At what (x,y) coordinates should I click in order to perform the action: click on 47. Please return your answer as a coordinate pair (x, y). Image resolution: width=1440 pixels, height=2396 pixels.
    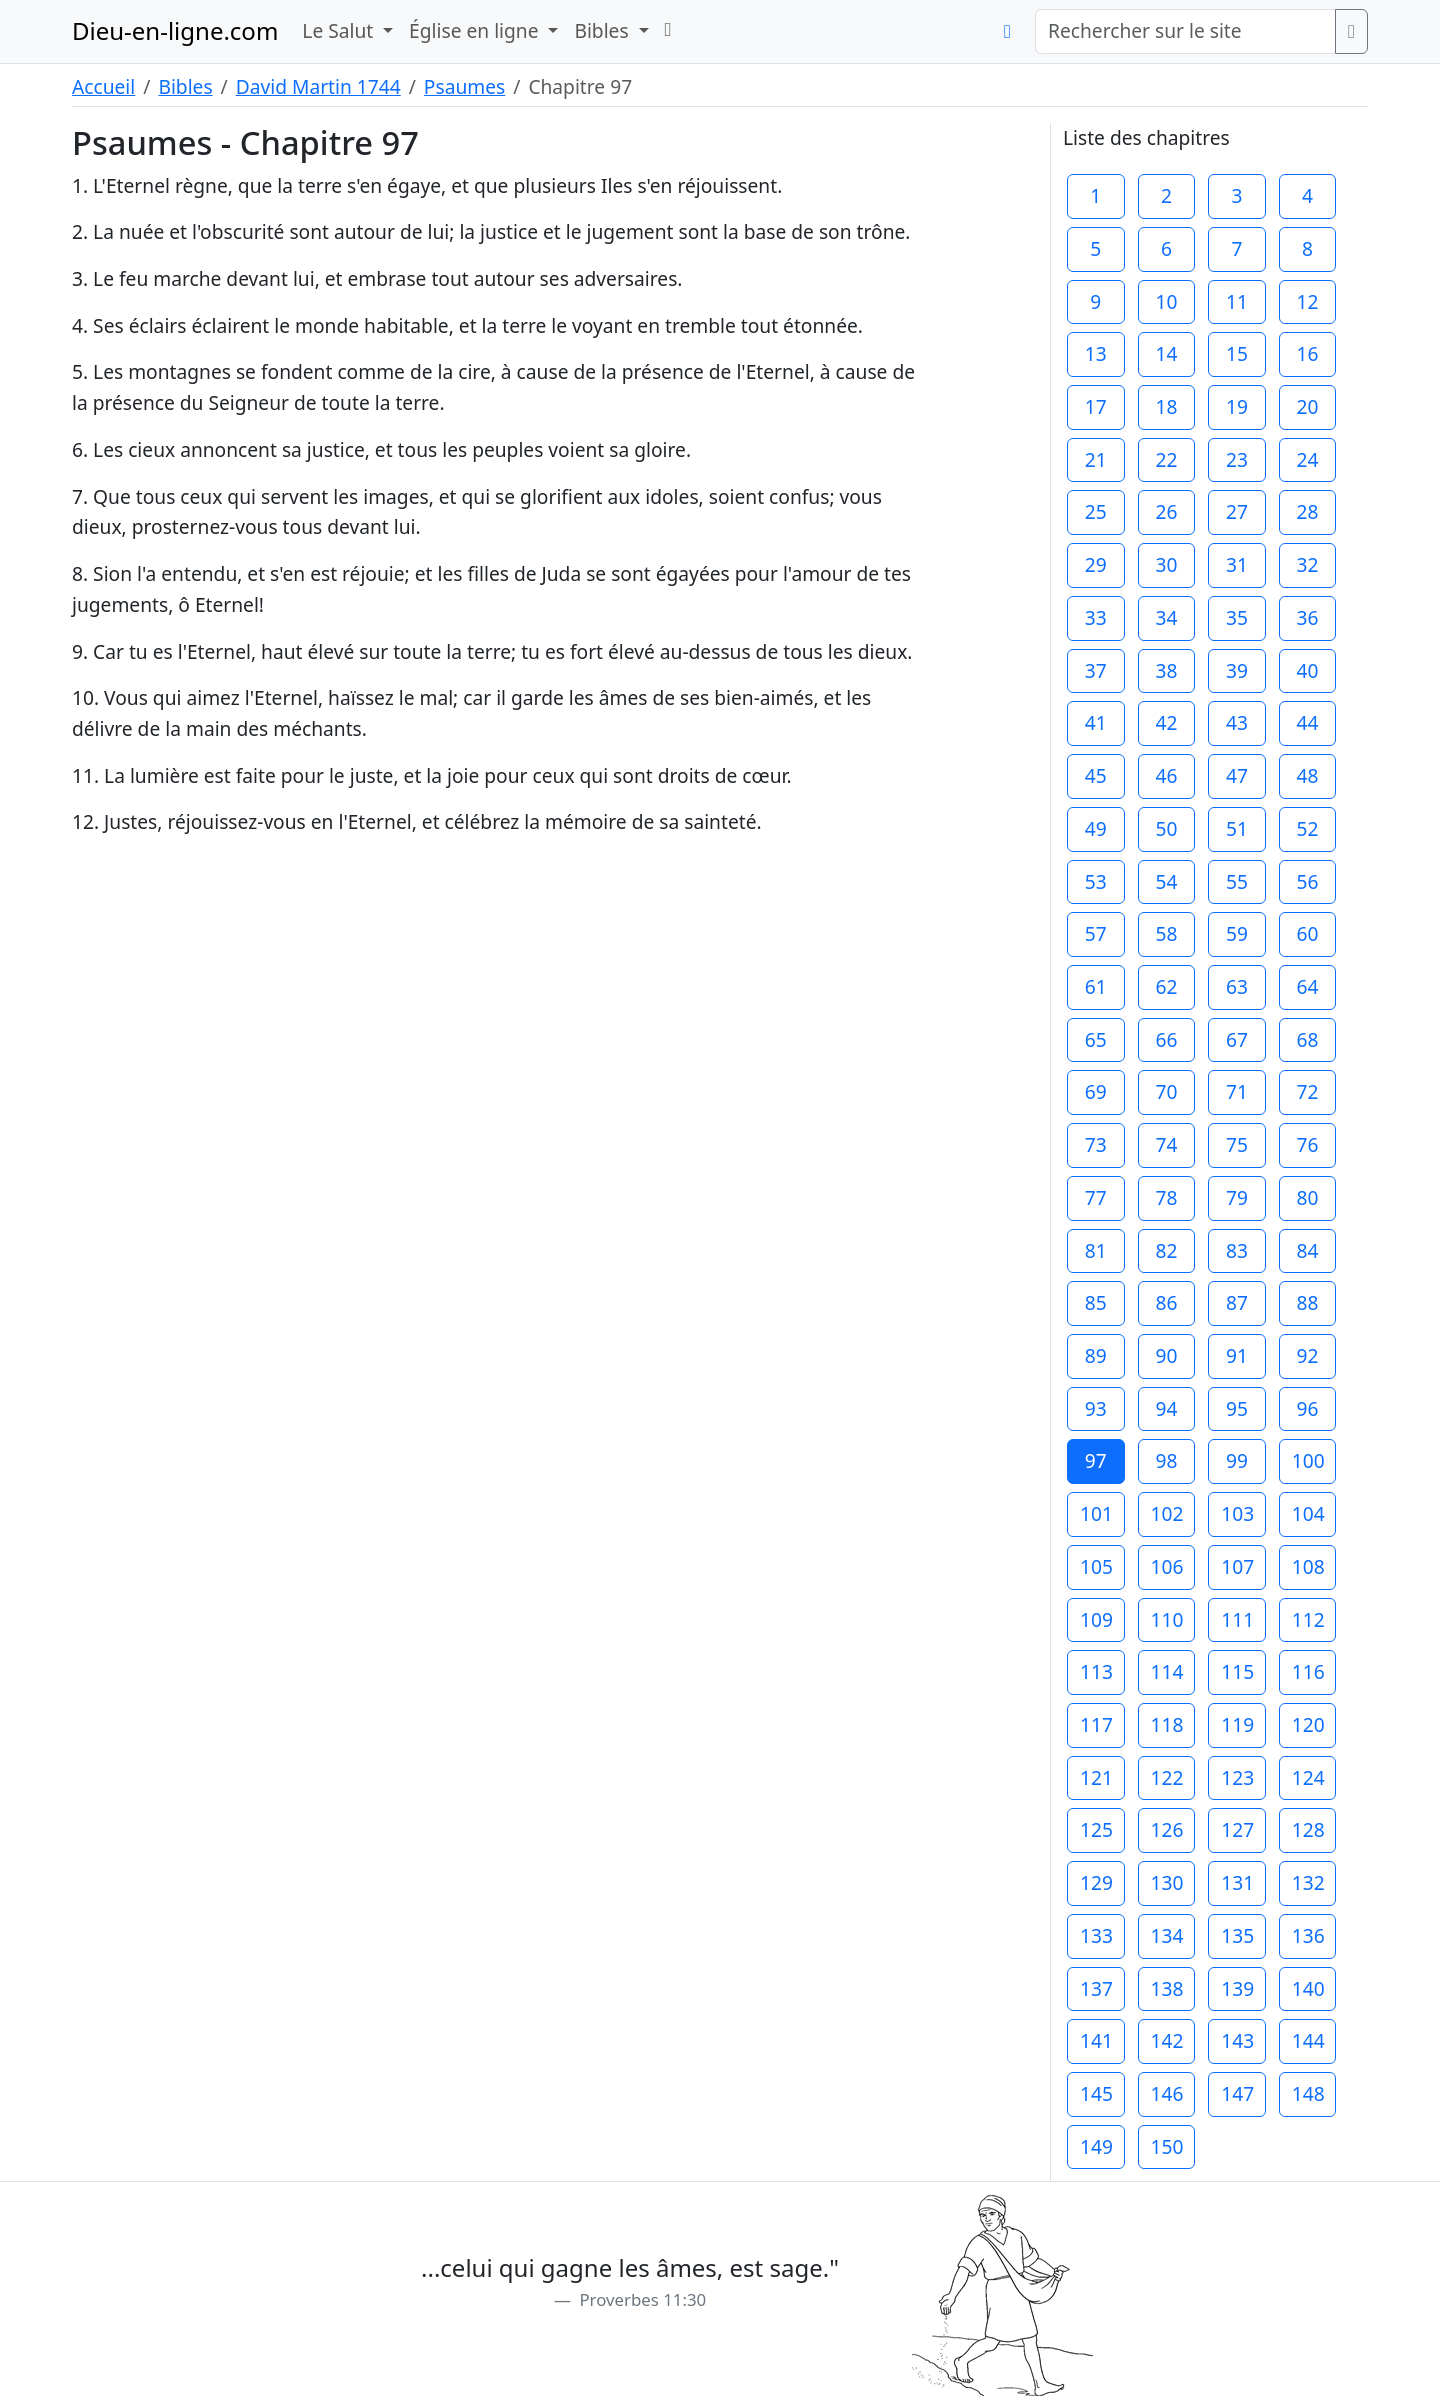
    Looking at the image, I should click on (1237, 775).